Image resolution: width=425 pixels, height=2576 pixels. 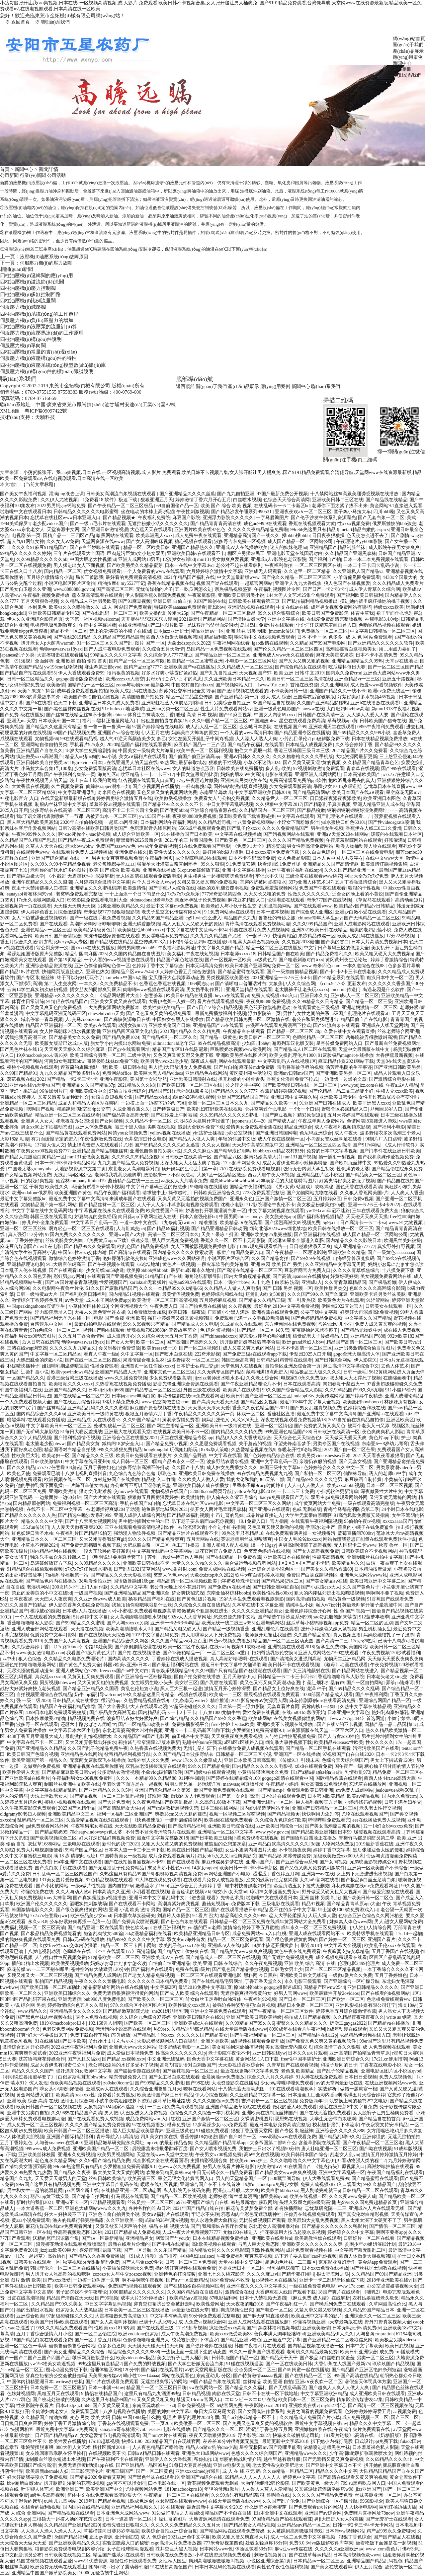 What do you see at coordinates (50, 523) in the screenshot?
I see `老少配videos国产` at bounding box center [50, 523].